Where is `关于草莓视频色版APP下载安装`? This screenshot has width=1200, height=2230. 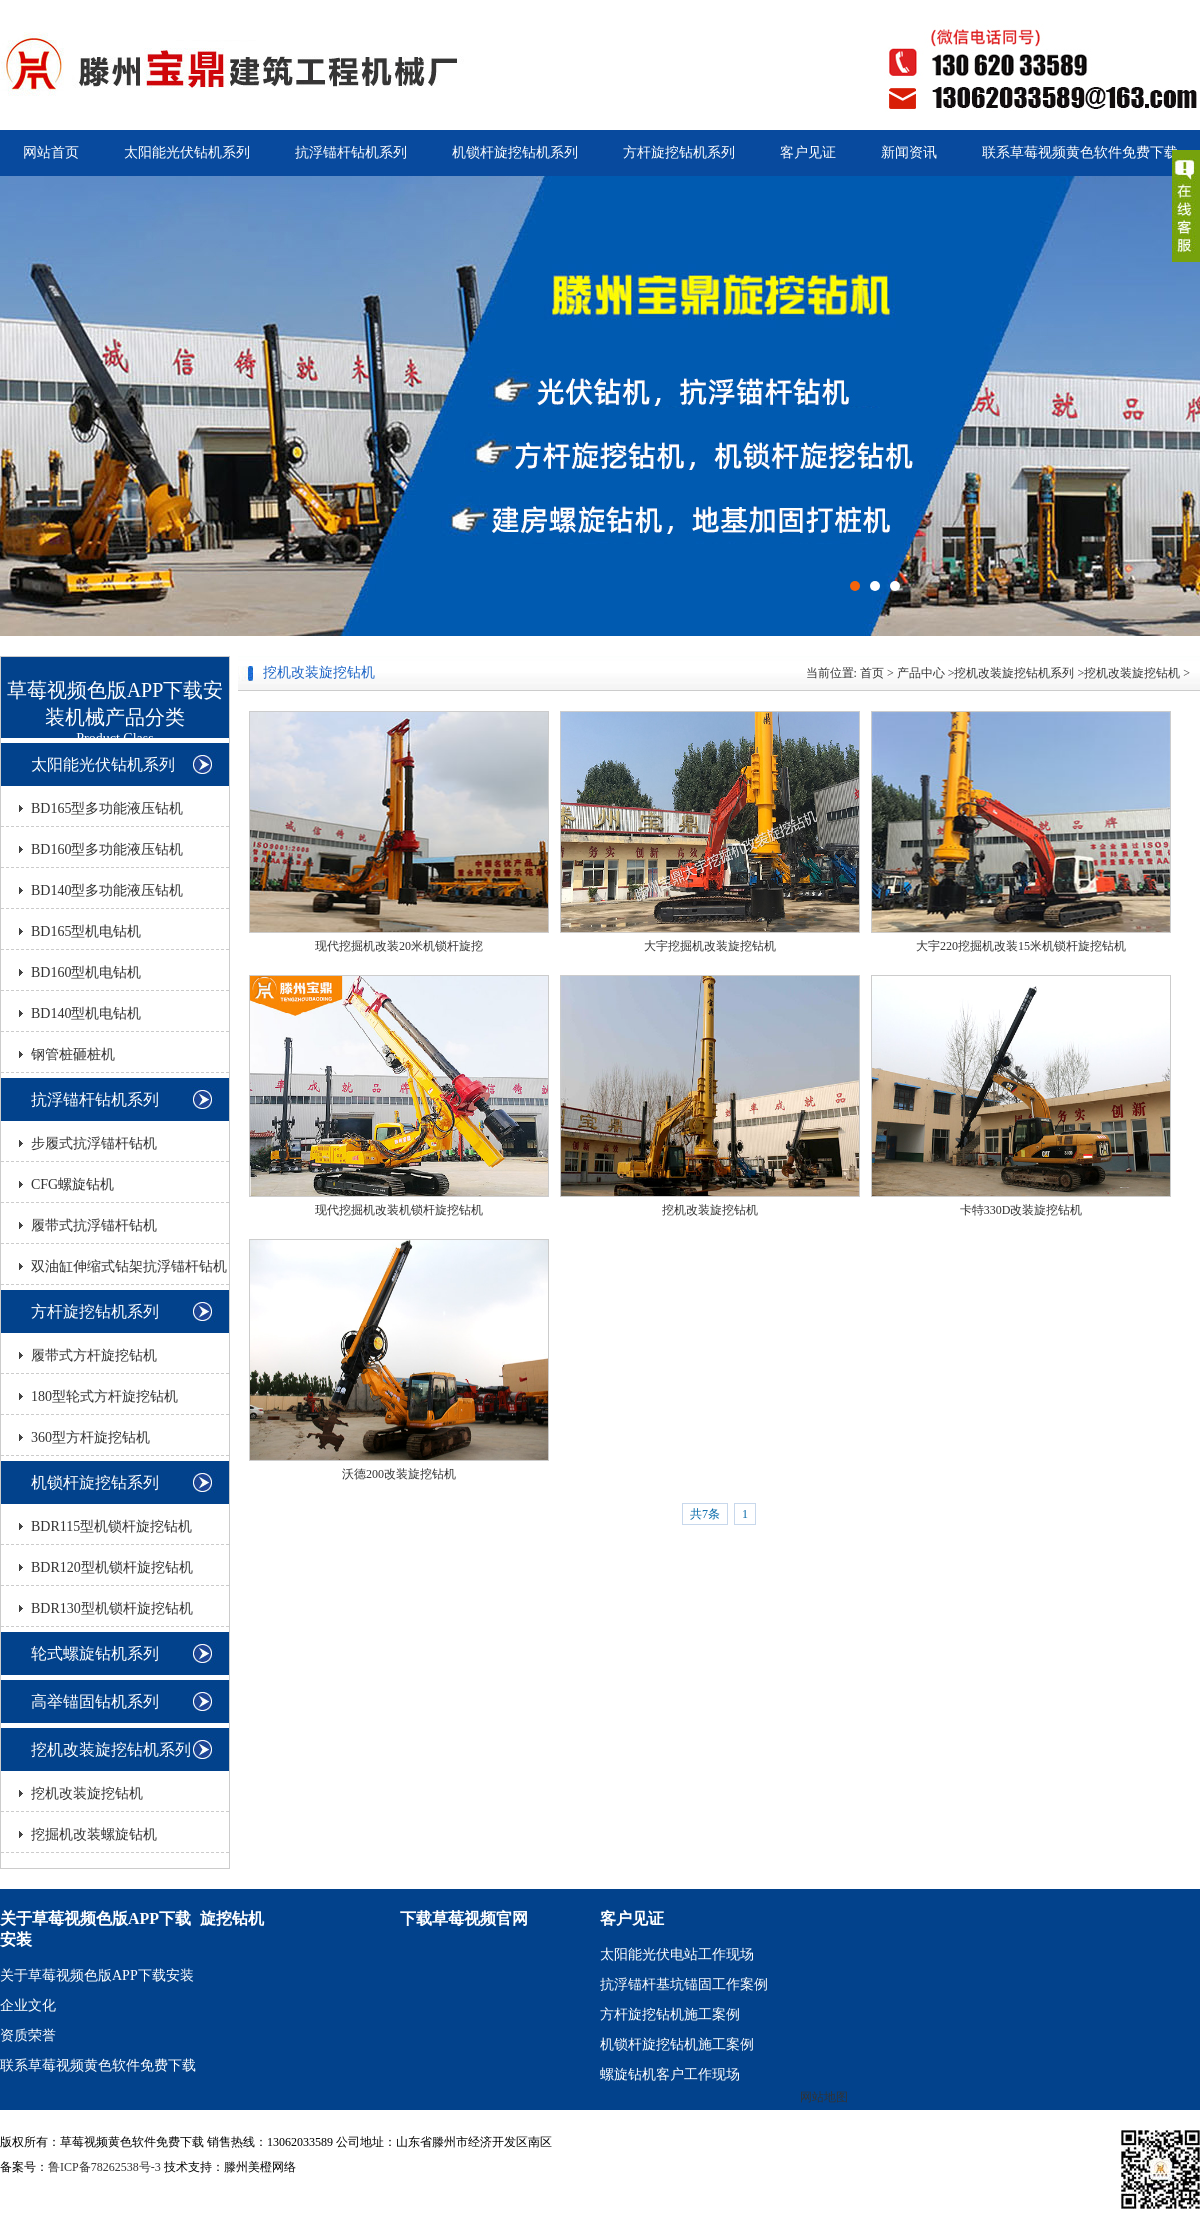
关于草莓视频色版APP下载安装 is located at coordinates (97, 1975).